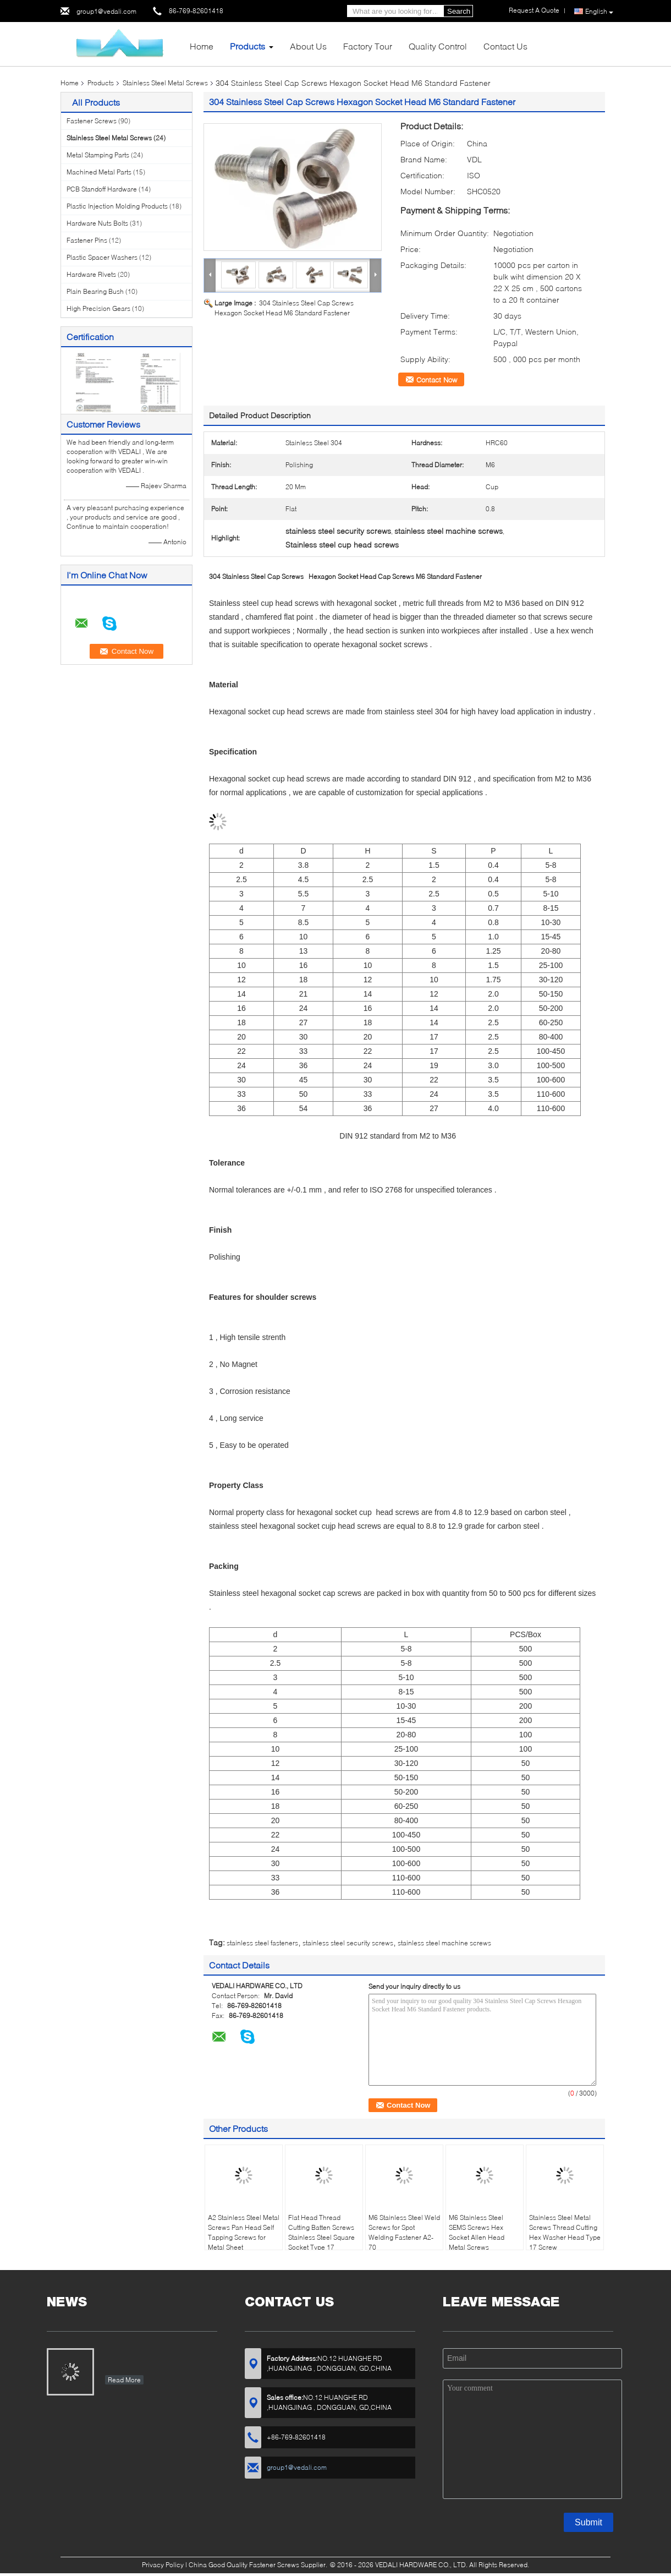 The width and height of the screenshot is (671, 2576). Describe the element at coordinates (165, 83) in the screenshot. I see `Stainless Steel Metal Screws` at that location.